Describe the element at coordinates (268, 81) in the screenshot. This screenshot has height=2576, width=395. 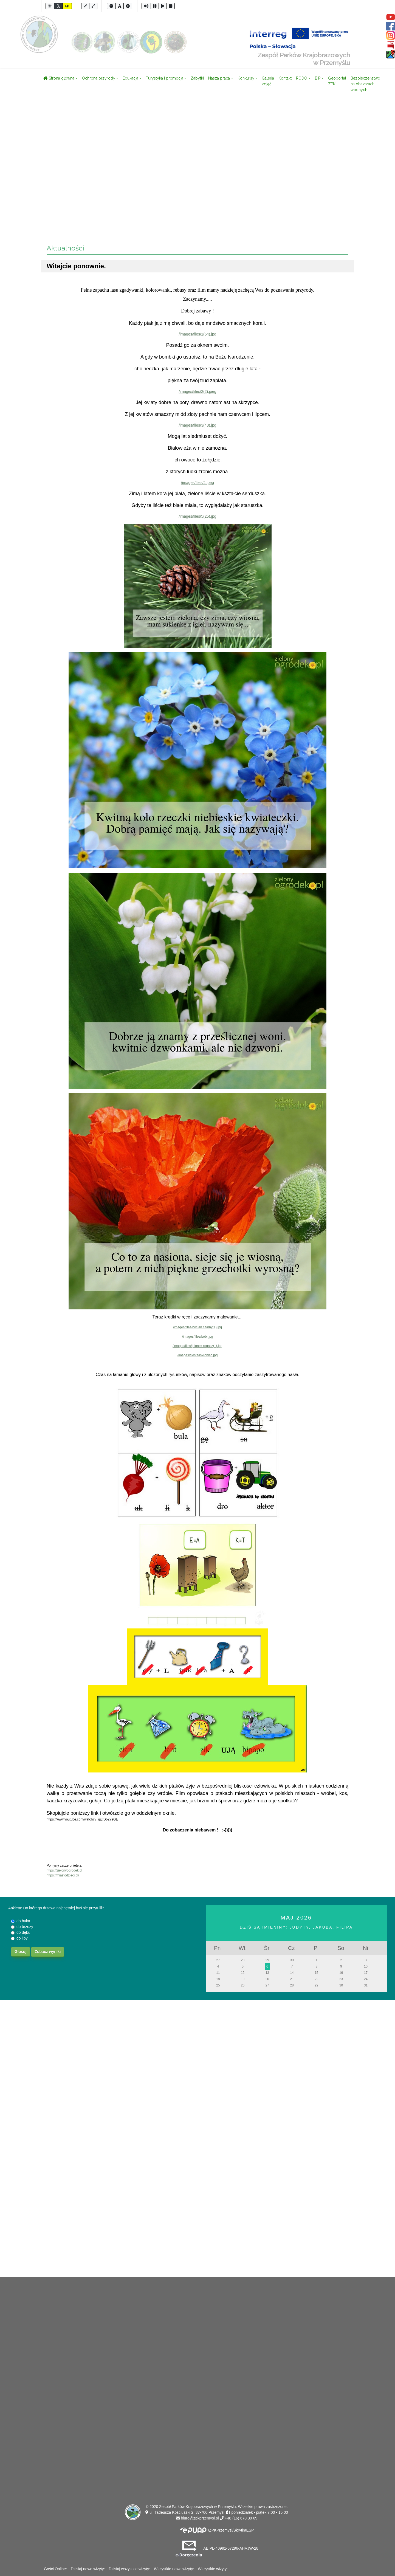
I see `Galeria zdjęć` at that location.